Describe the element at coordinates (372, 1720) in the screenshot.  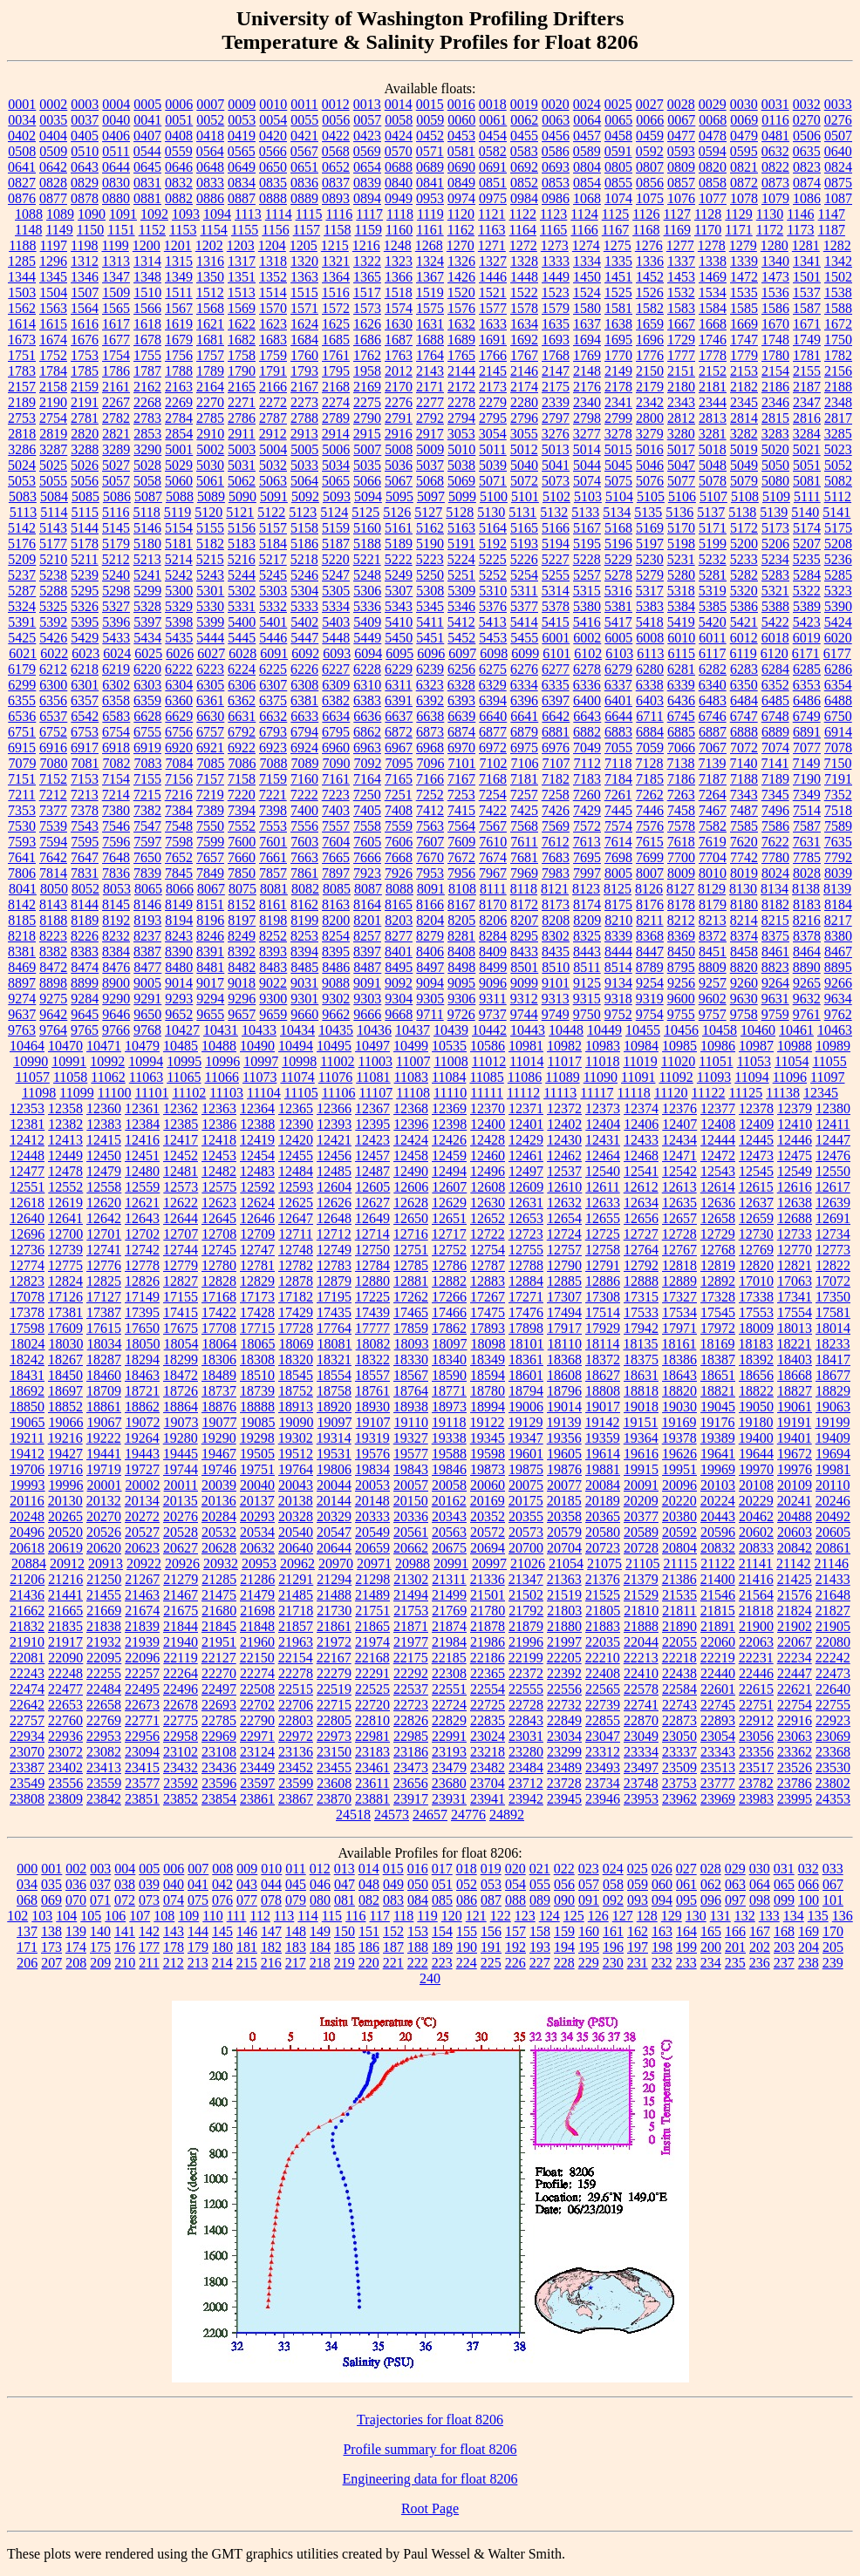
I see `22810` at that location.